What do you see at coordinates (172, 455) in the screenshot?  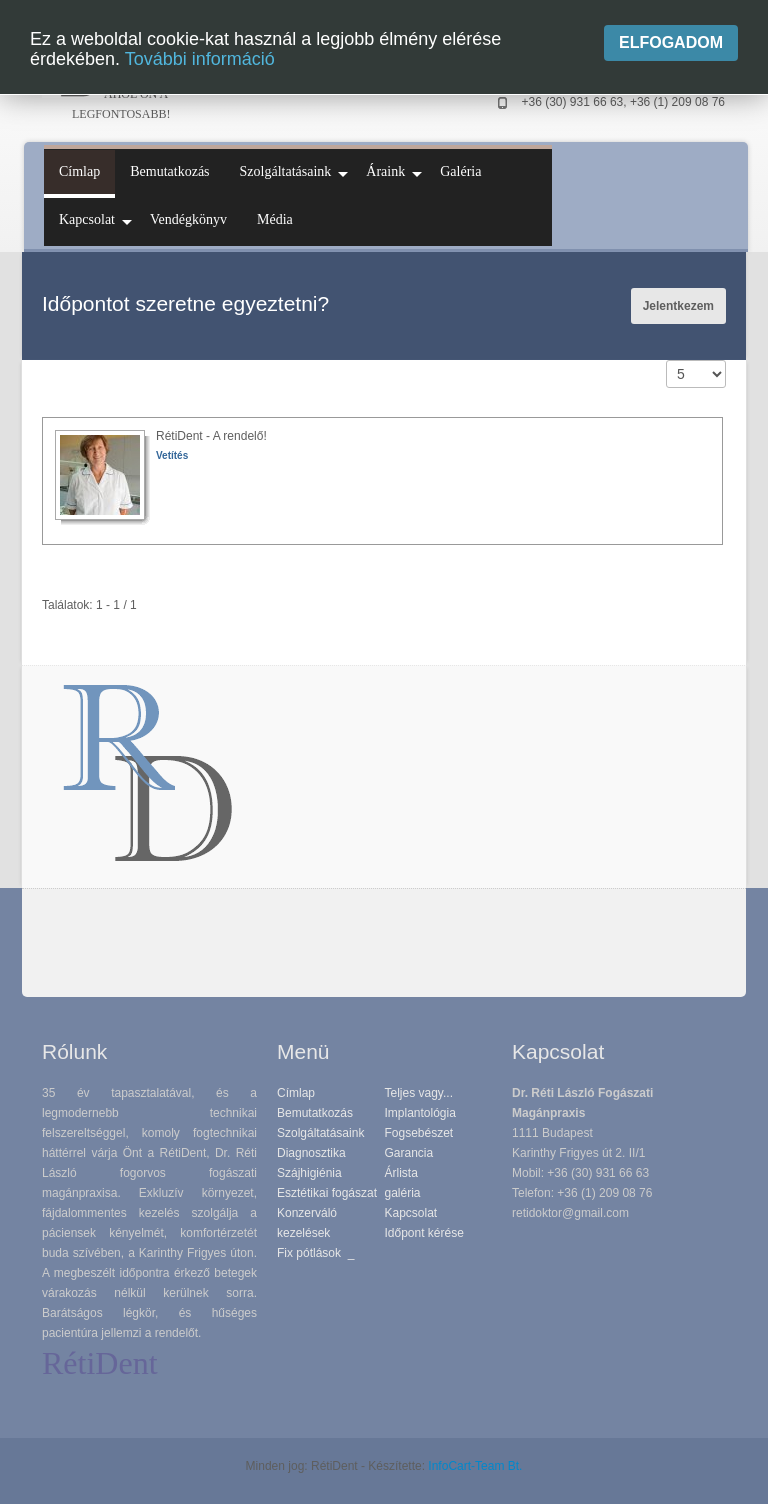 I see `Vetítés` at bounding box center [172, 455].